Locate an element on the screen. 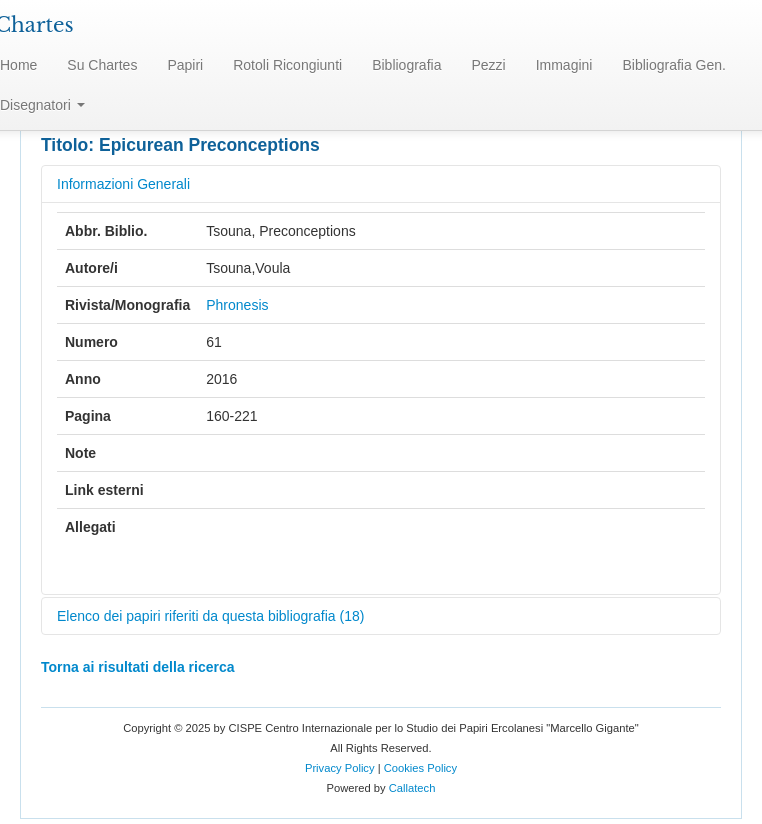 Image resolution: width=762 pixels, height=824 pixels. Rotoli Ricongiunti is located at coordinates (287, 65).